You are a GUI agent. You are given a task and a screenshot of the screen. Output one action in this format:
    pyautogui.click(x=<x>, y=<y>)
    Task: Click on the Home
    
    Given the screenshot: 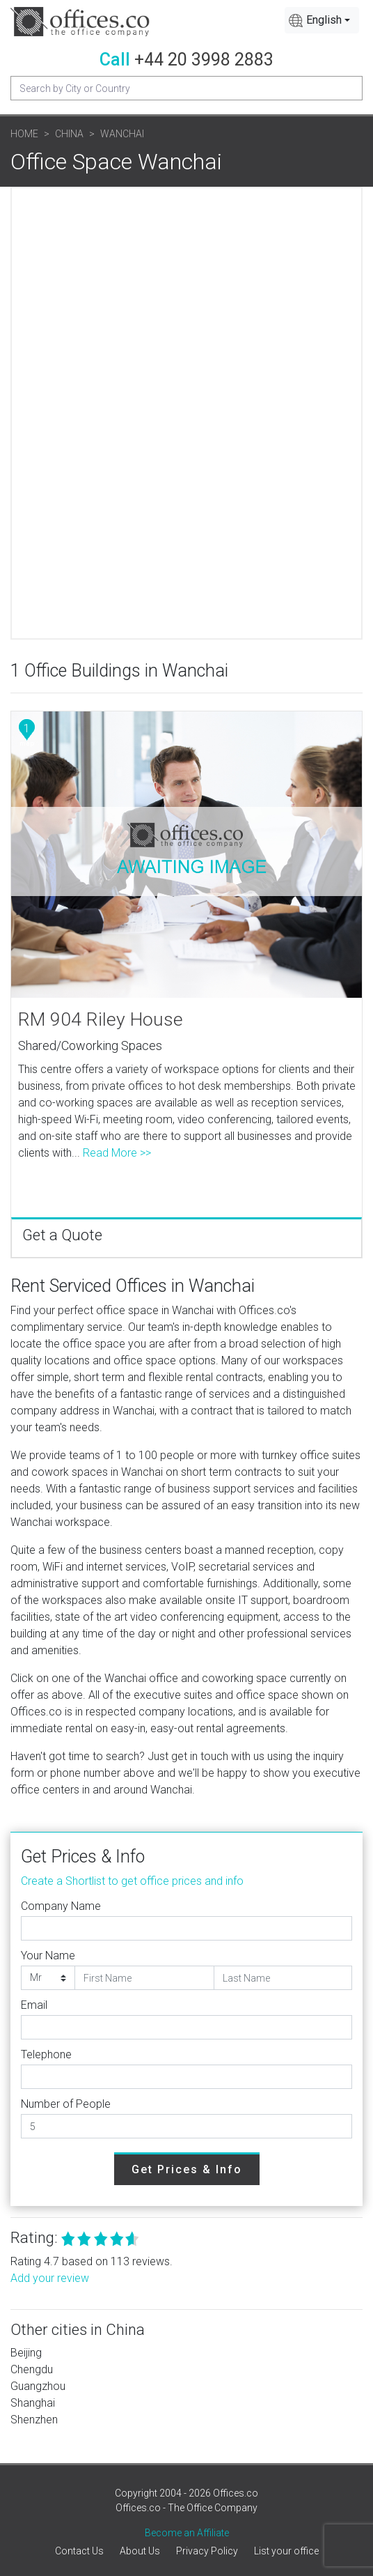 What is the action you would take?
    pyautogui.click(x=24, y=133)
    